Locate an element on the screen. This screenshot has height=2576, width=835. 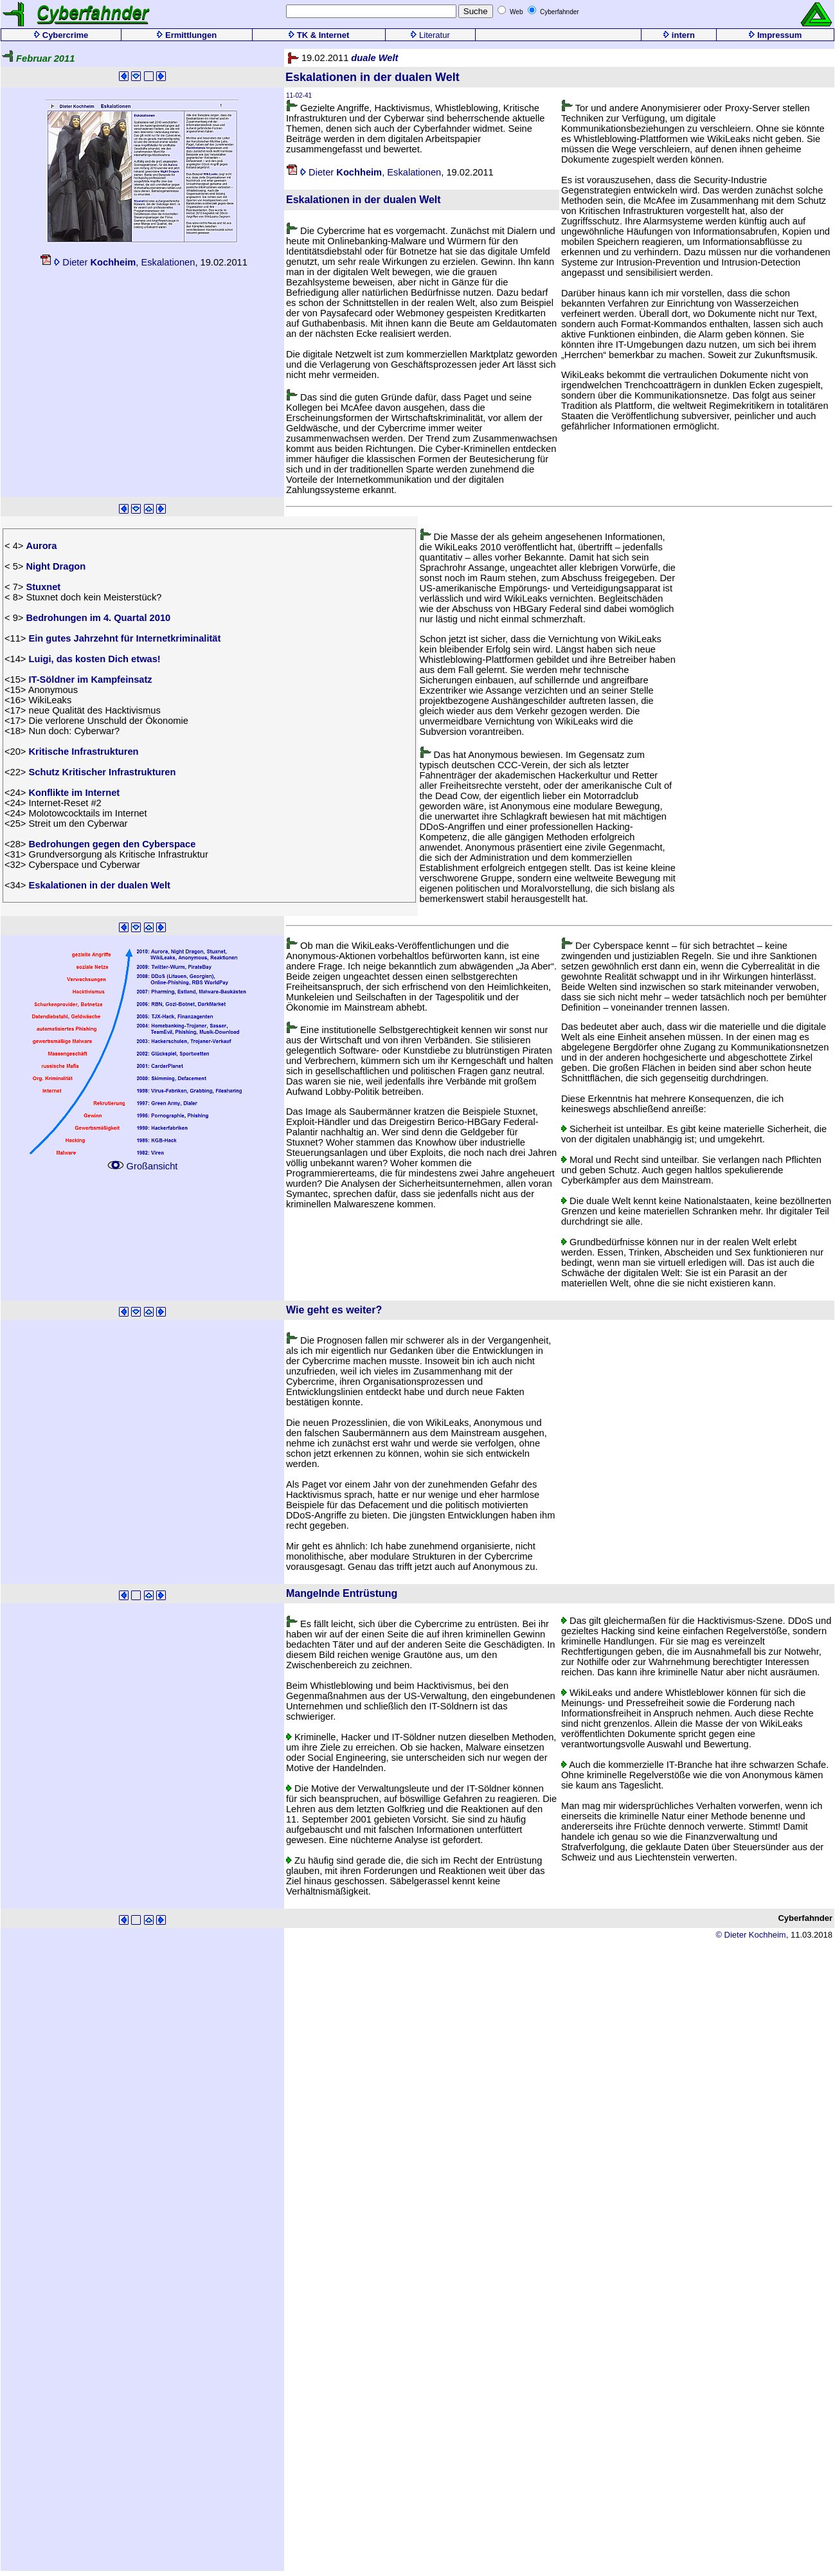
Dieter , Eskalationen is located at coordinates (117, 262).